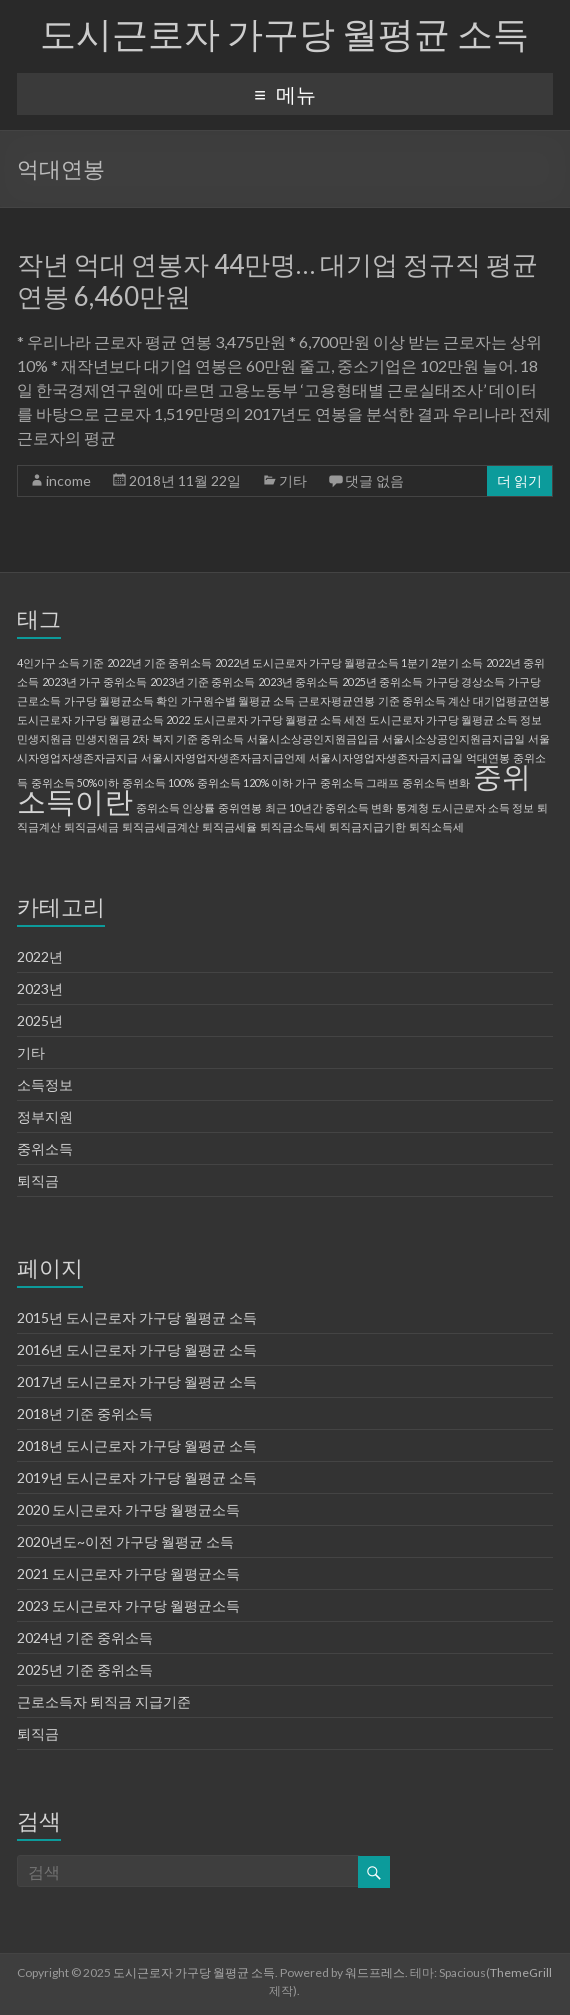 The width and height of the screenshot is (570, 2015). Describe the element at coordinates (40, 1020) in the screenshot. I see `2025년` at that location.